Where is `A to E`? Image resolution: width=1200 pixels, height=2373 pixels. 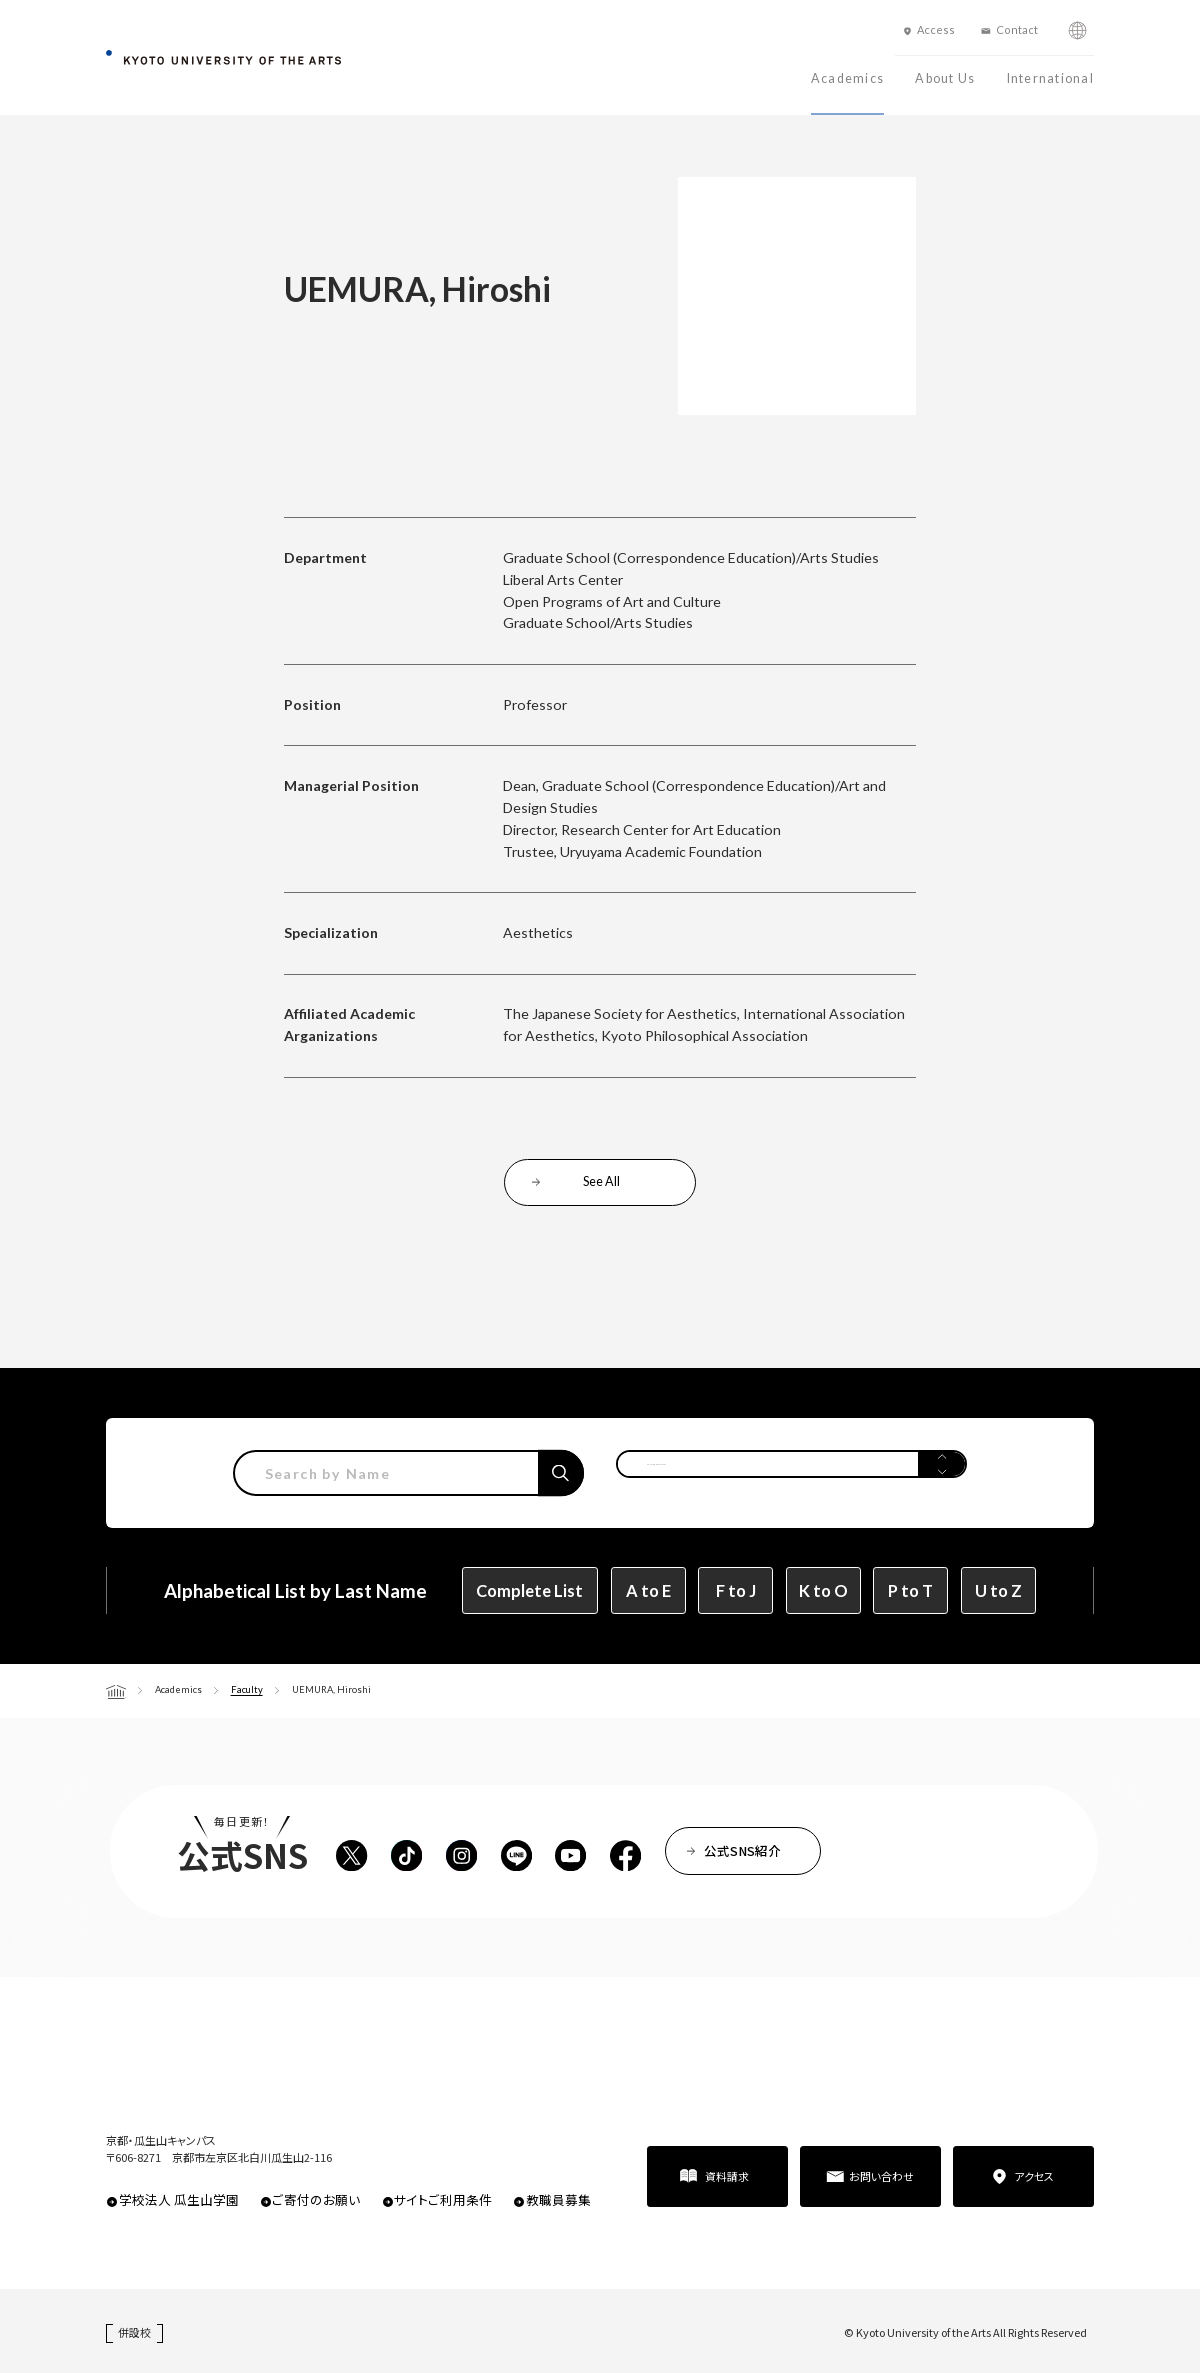
A to E is located at coordinates (648, 1590).